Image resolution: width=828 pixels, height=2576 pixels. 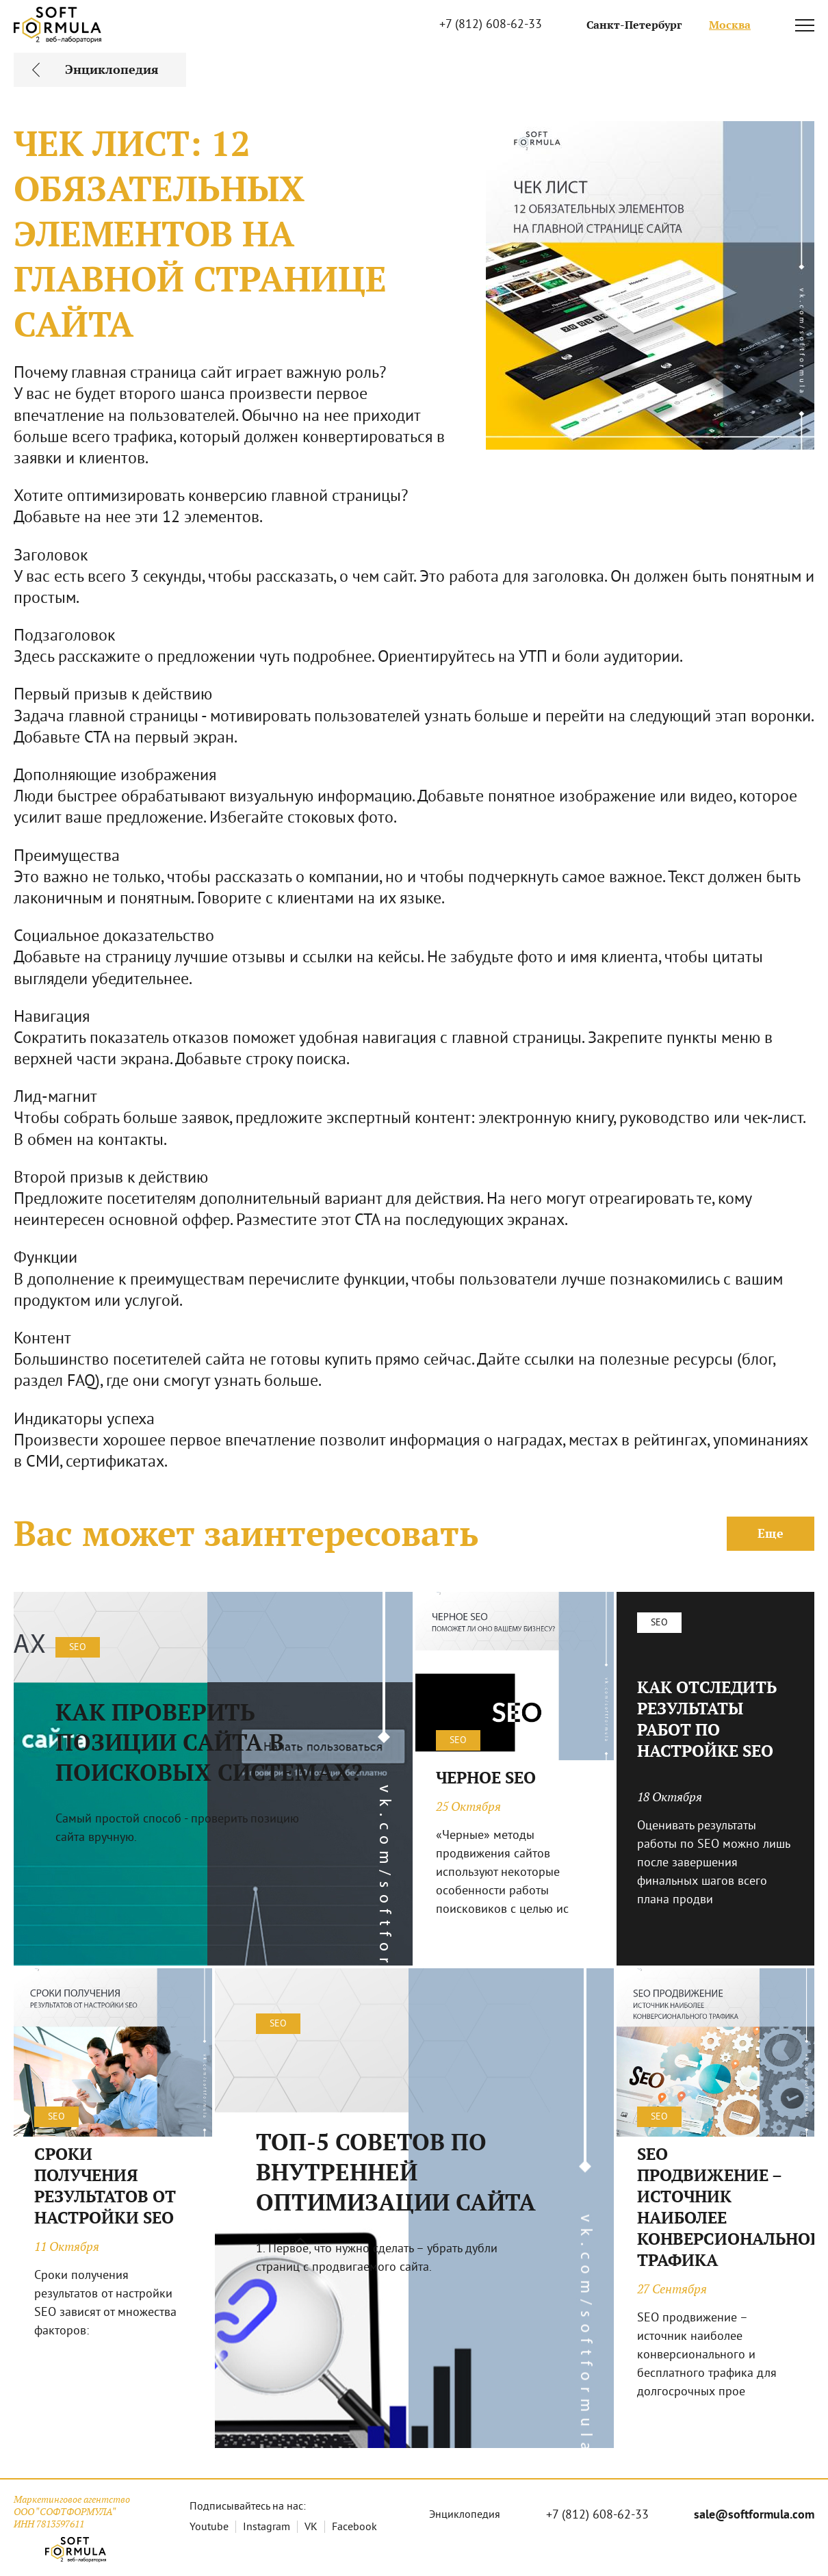 I want to click on Facebook, so click(x=354, y=2527).